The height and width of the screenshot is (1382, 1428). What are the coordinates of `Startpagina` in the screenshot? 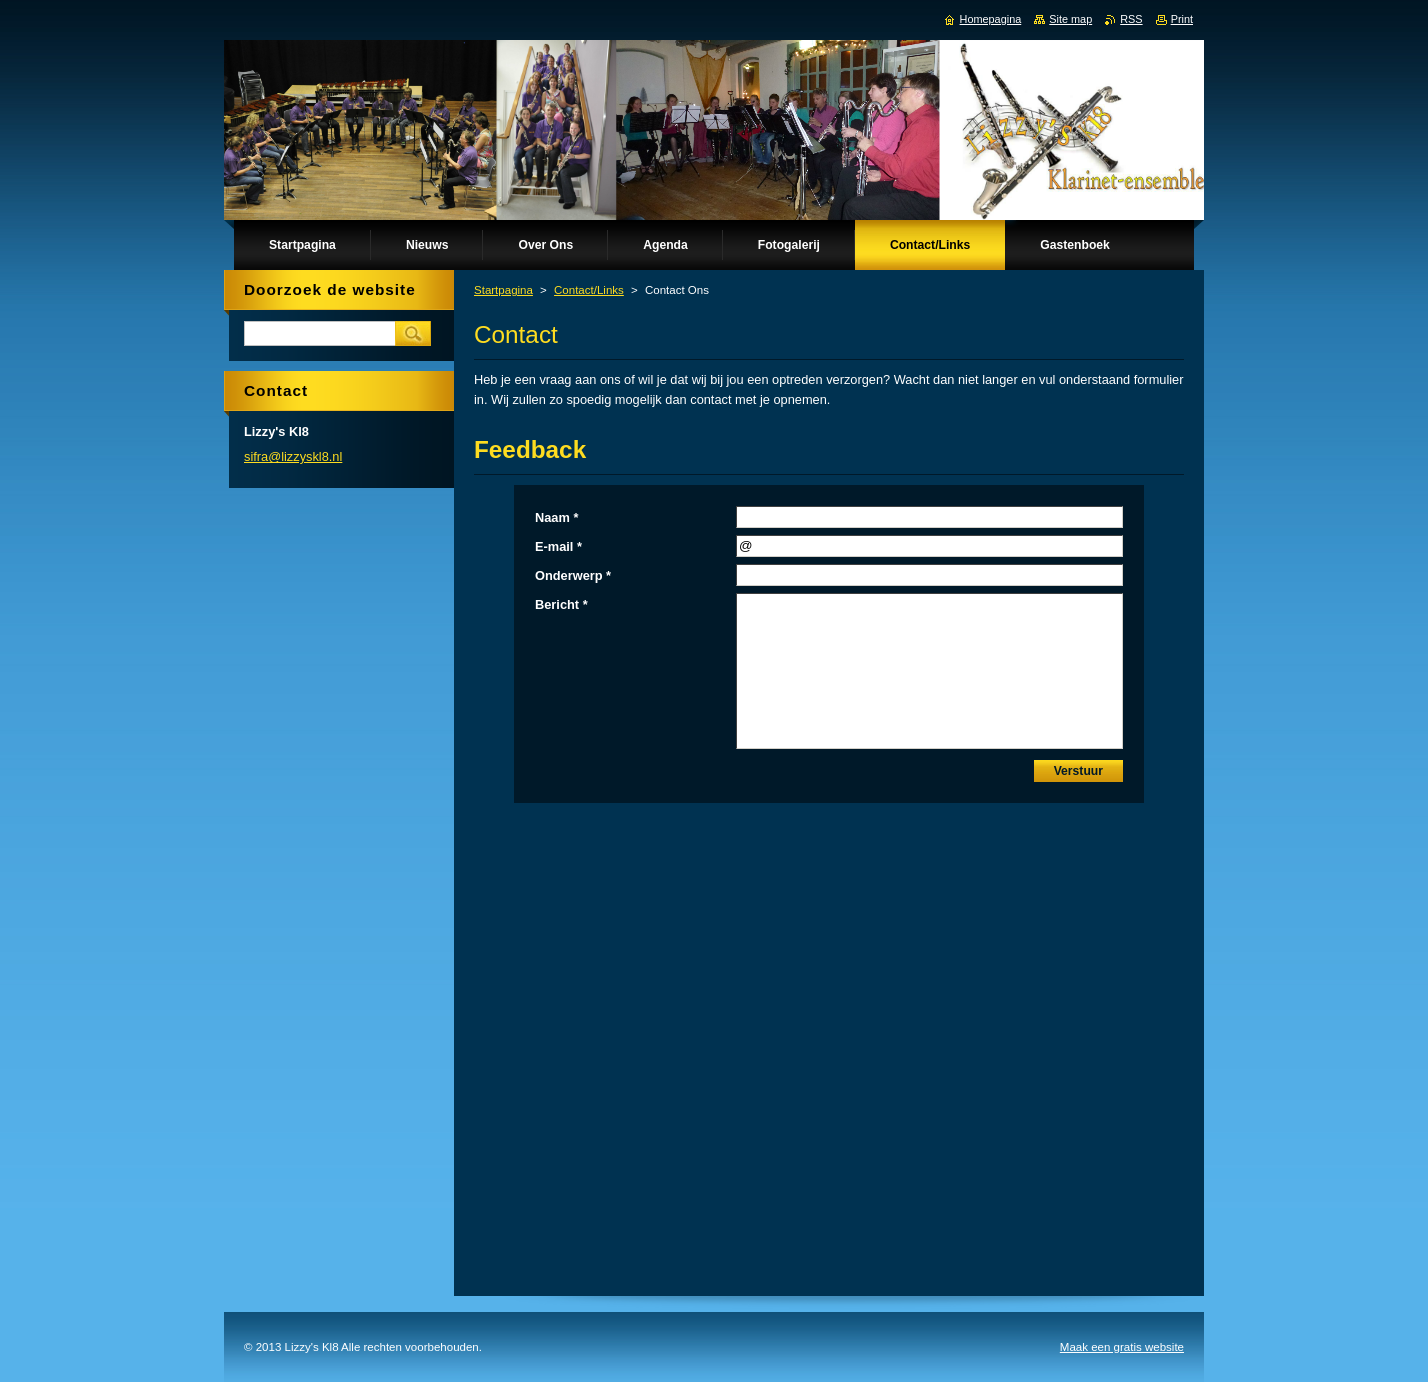 It's located at (503, 290).